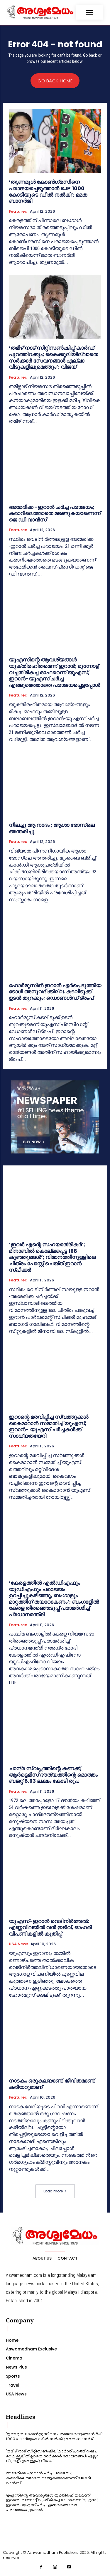 The image size is (110, 2576). Describe the element at coordinates (18, 1944) in the screenshot. I see `USA News` at that location.